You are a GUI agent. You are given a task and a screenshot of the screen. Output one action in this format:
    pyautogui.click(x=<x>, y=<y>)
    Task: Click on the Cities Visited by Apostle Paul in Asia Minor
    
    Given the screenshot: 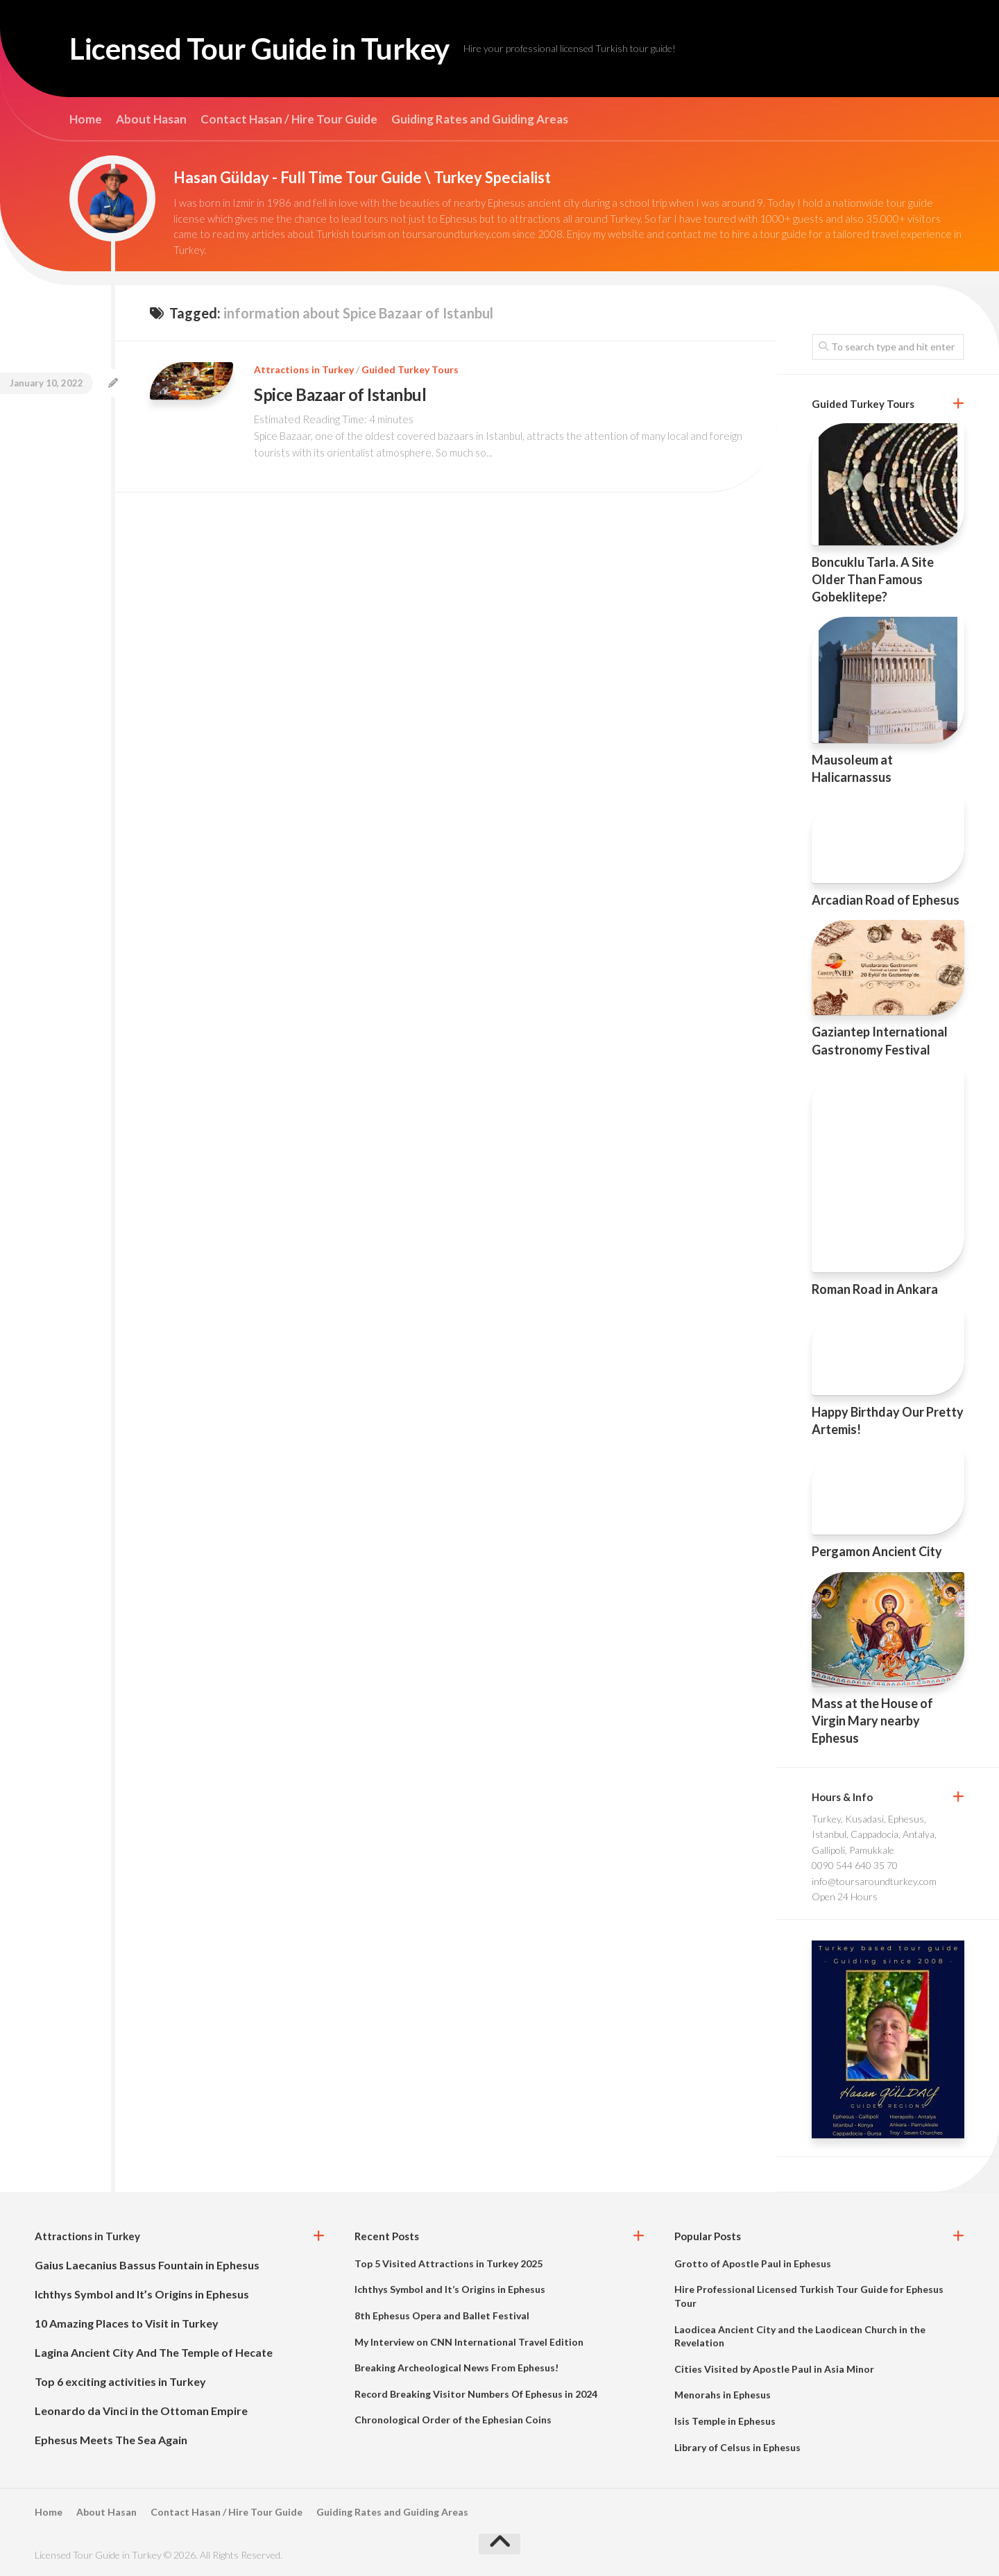 What is the action you would take?
    pyautogui.click(x=774, y=2369)
    